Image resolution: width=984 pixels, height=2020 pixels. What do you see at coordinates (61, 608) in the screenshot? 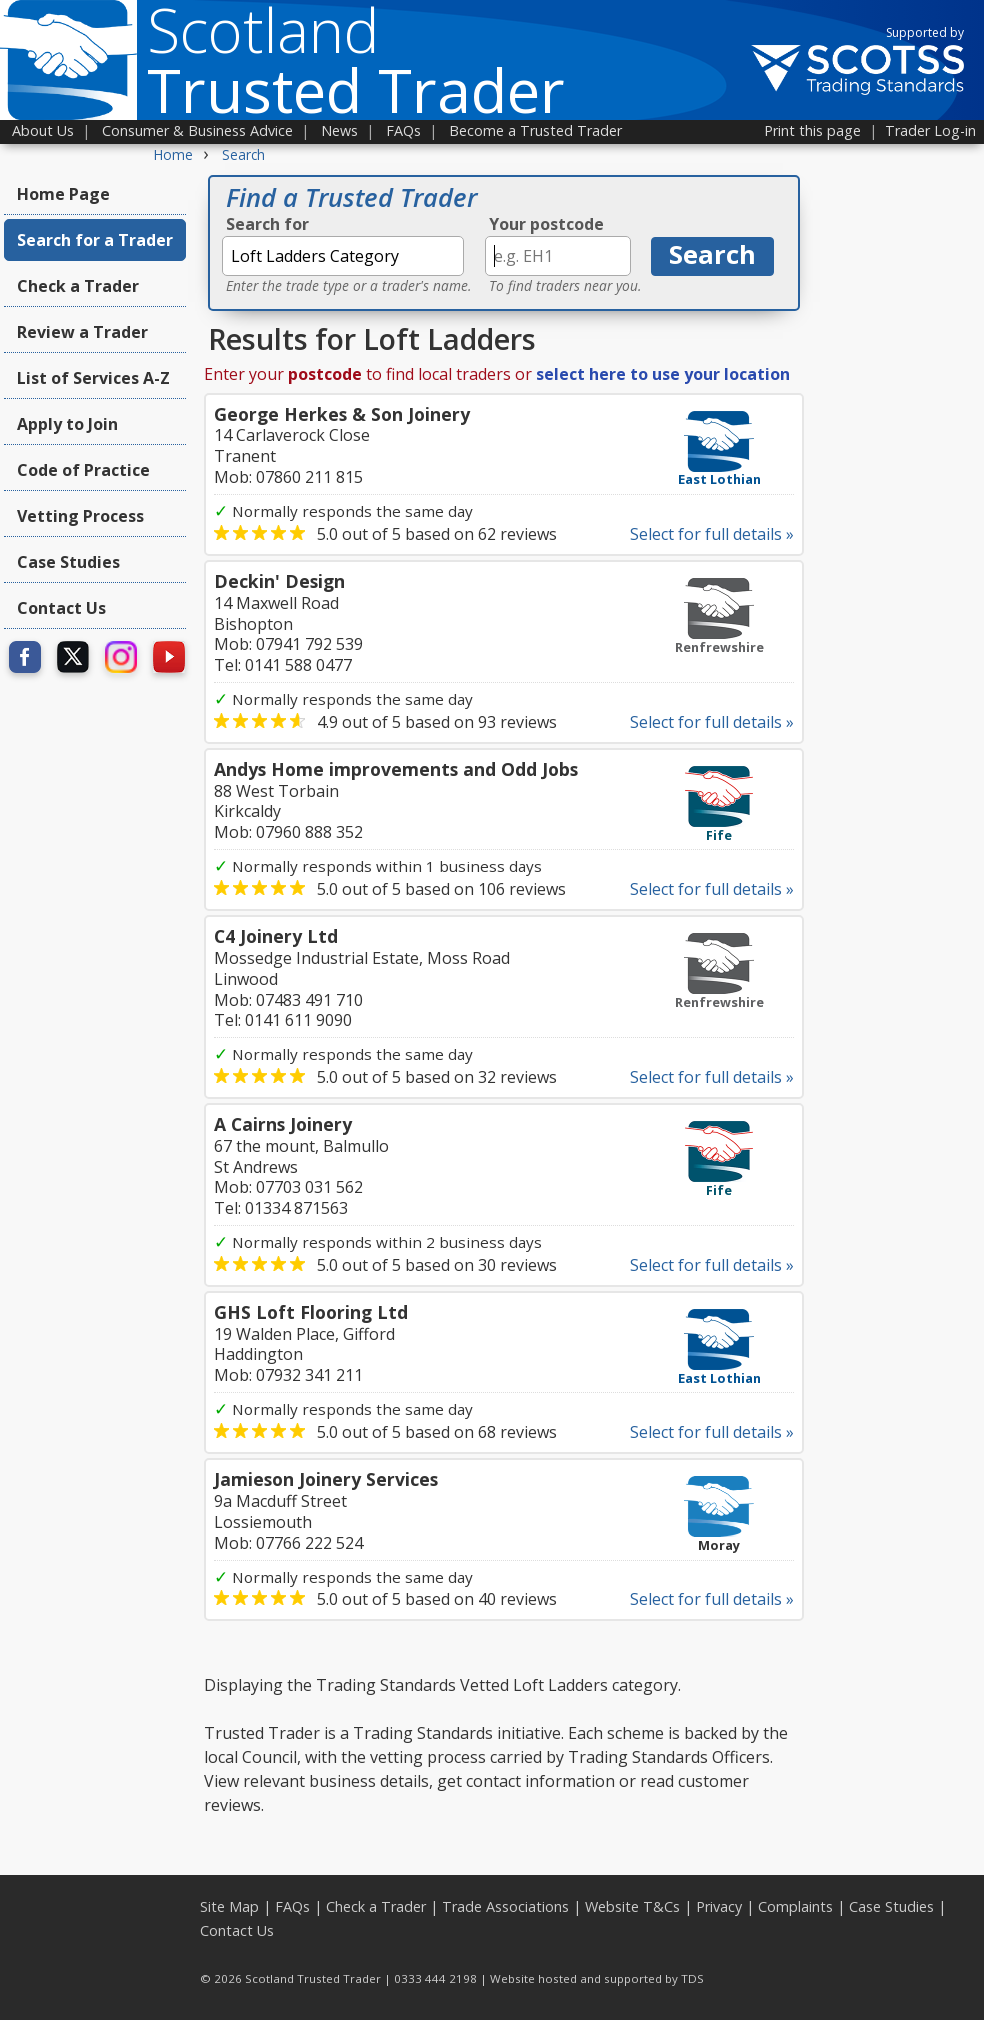
I see `Contact Us` at bounding box center [61, 608].